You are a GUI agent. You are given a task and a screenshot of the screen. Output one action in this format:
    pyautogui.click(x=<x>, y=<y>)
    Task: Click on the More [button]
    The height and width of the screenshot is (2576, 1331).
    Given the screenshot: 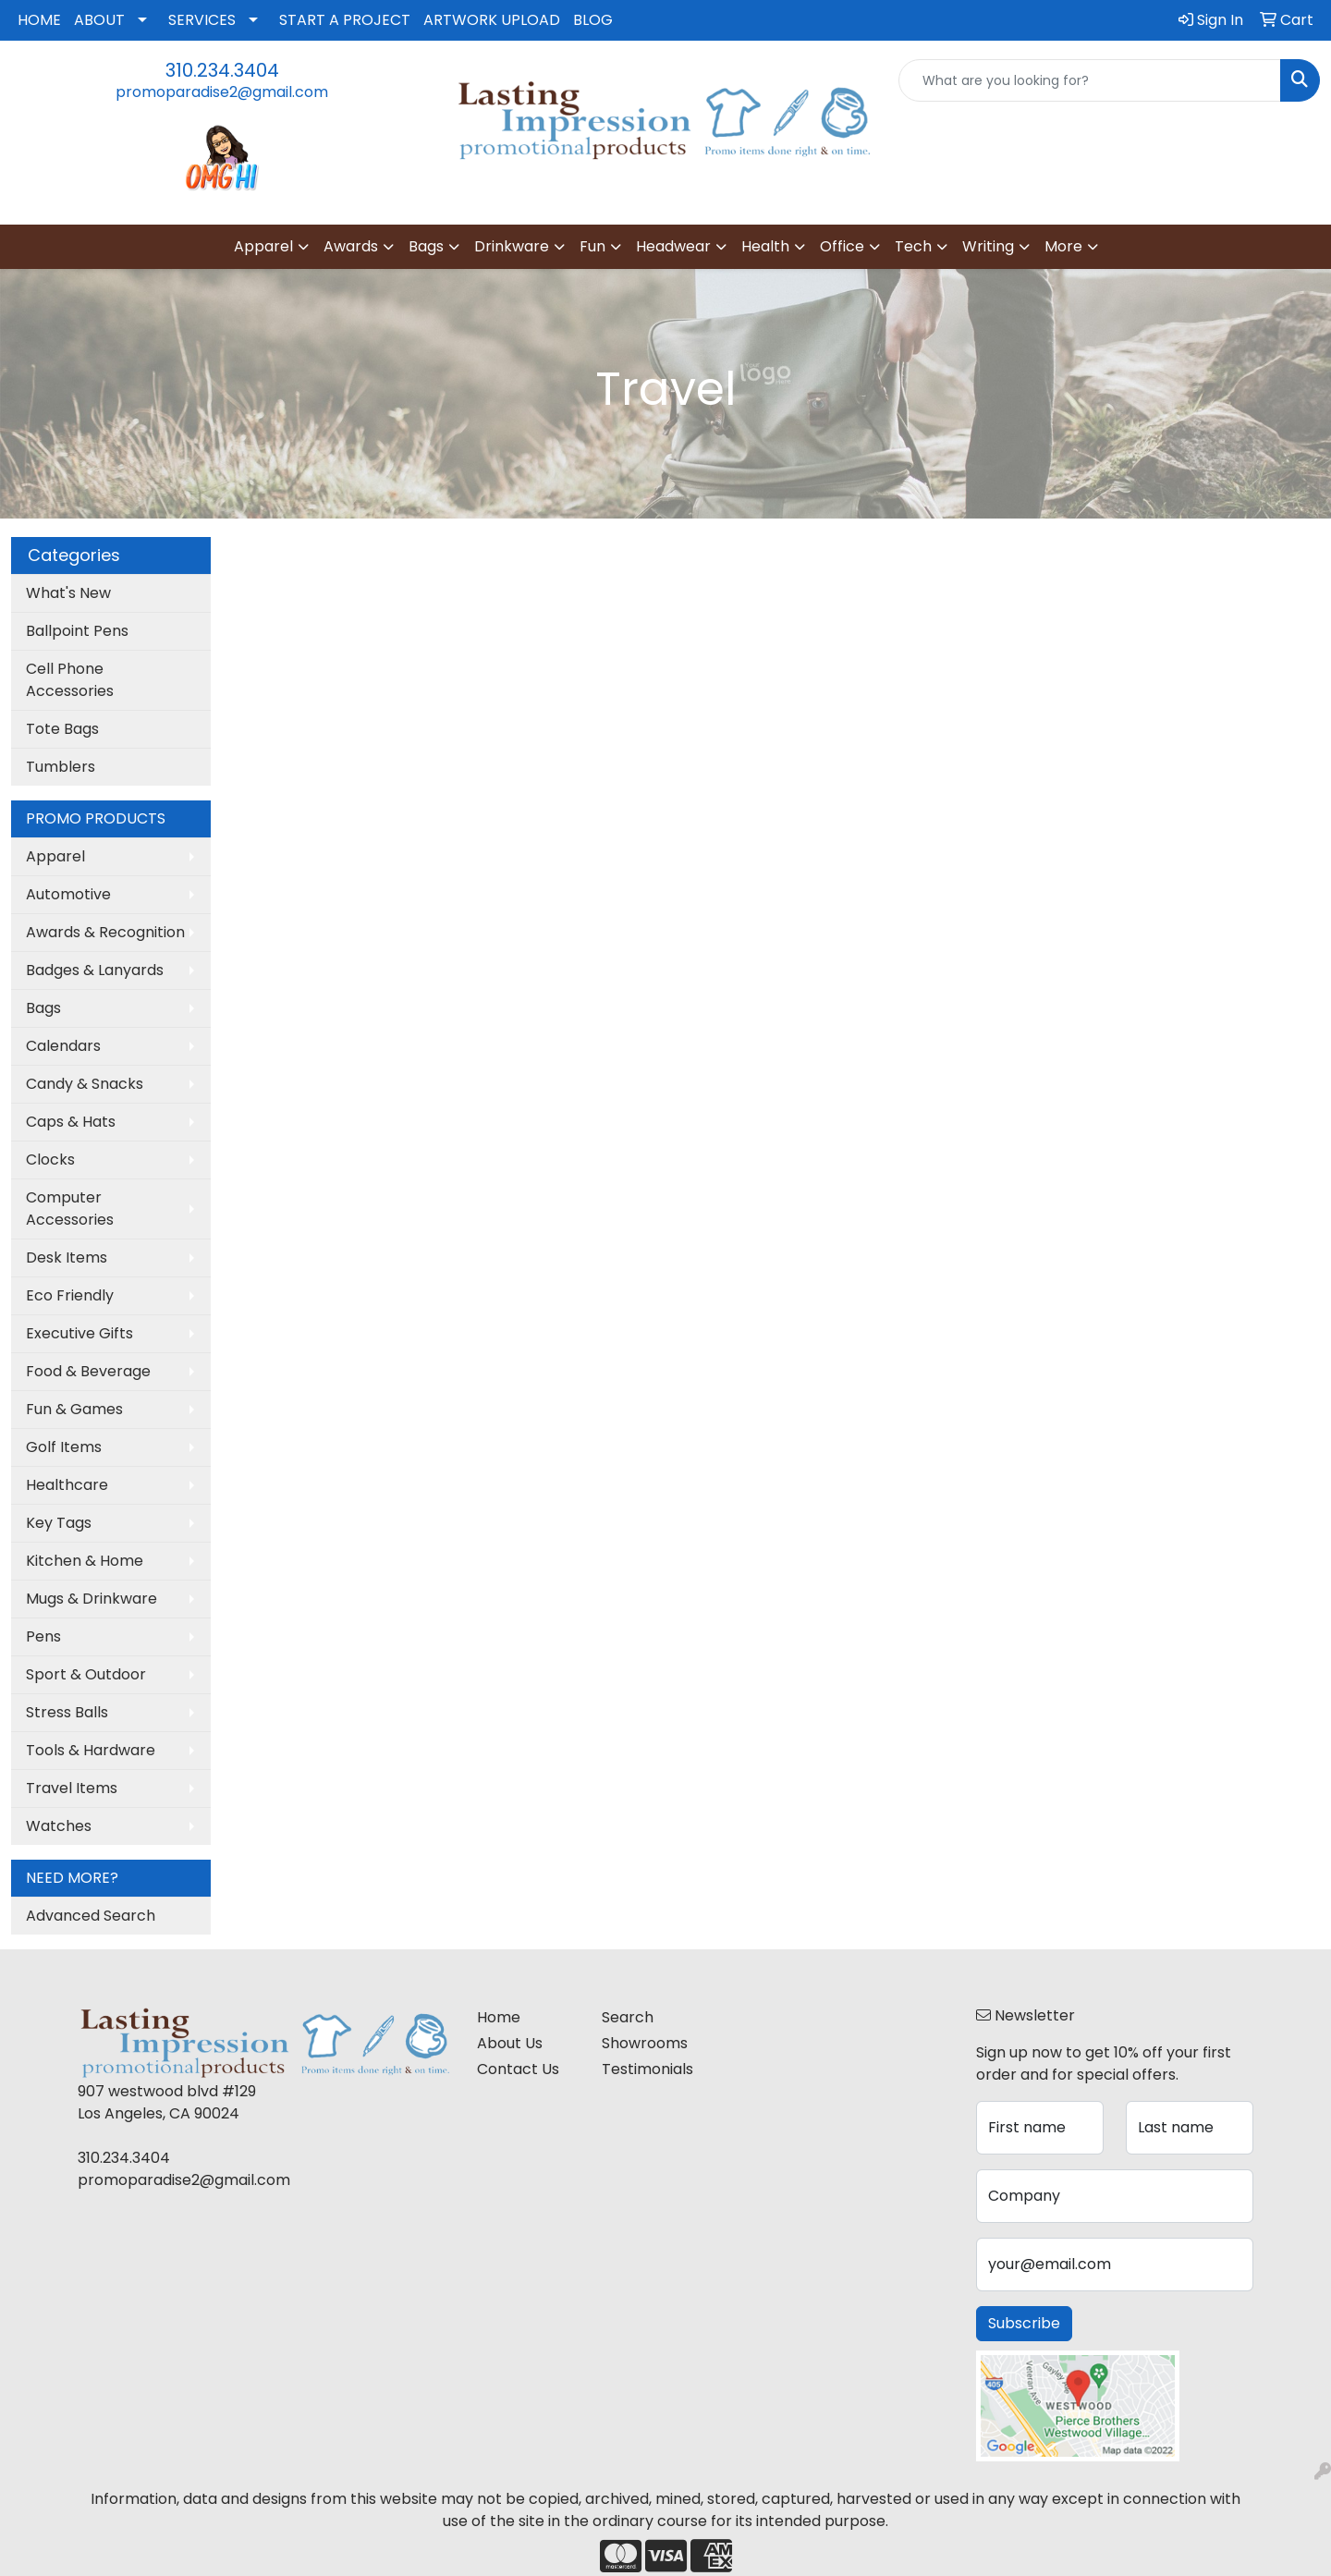 What is the action you would take?
    pyautogui.click(x=1063, y=246)
    